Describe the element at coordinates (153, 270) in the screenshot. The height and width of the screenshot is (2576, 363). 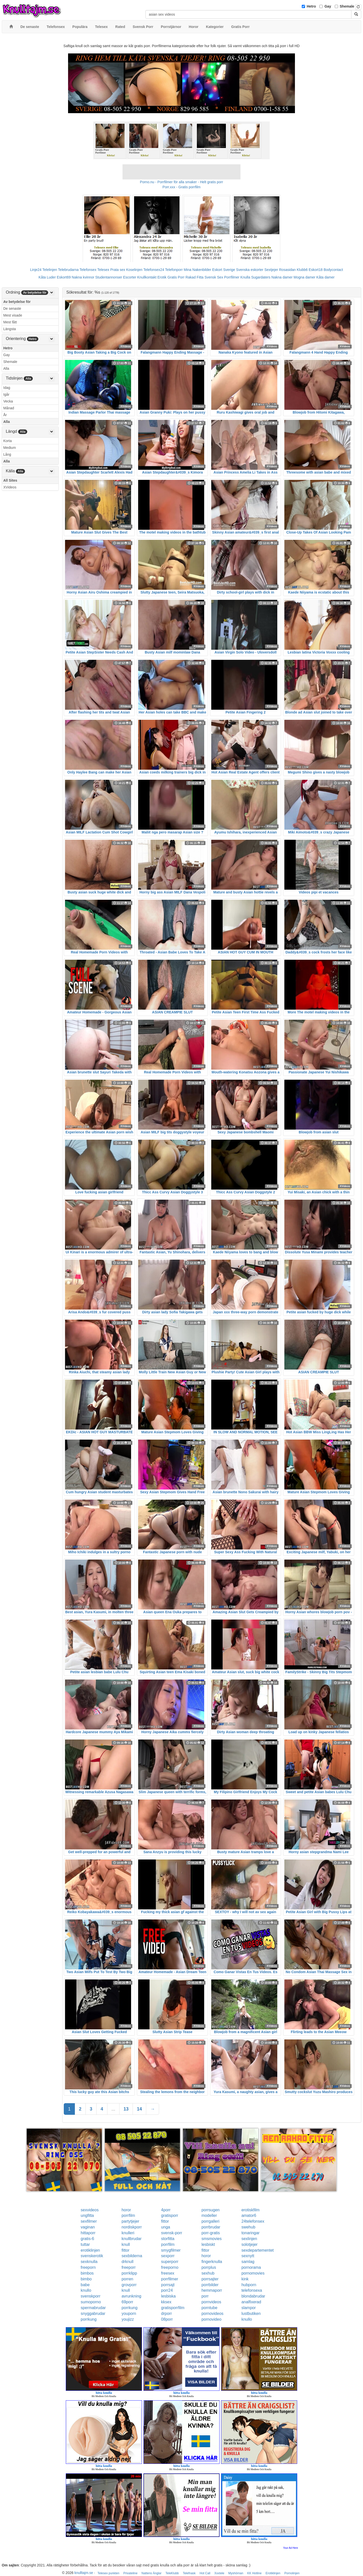
I see `Telefonsex24` at that location.